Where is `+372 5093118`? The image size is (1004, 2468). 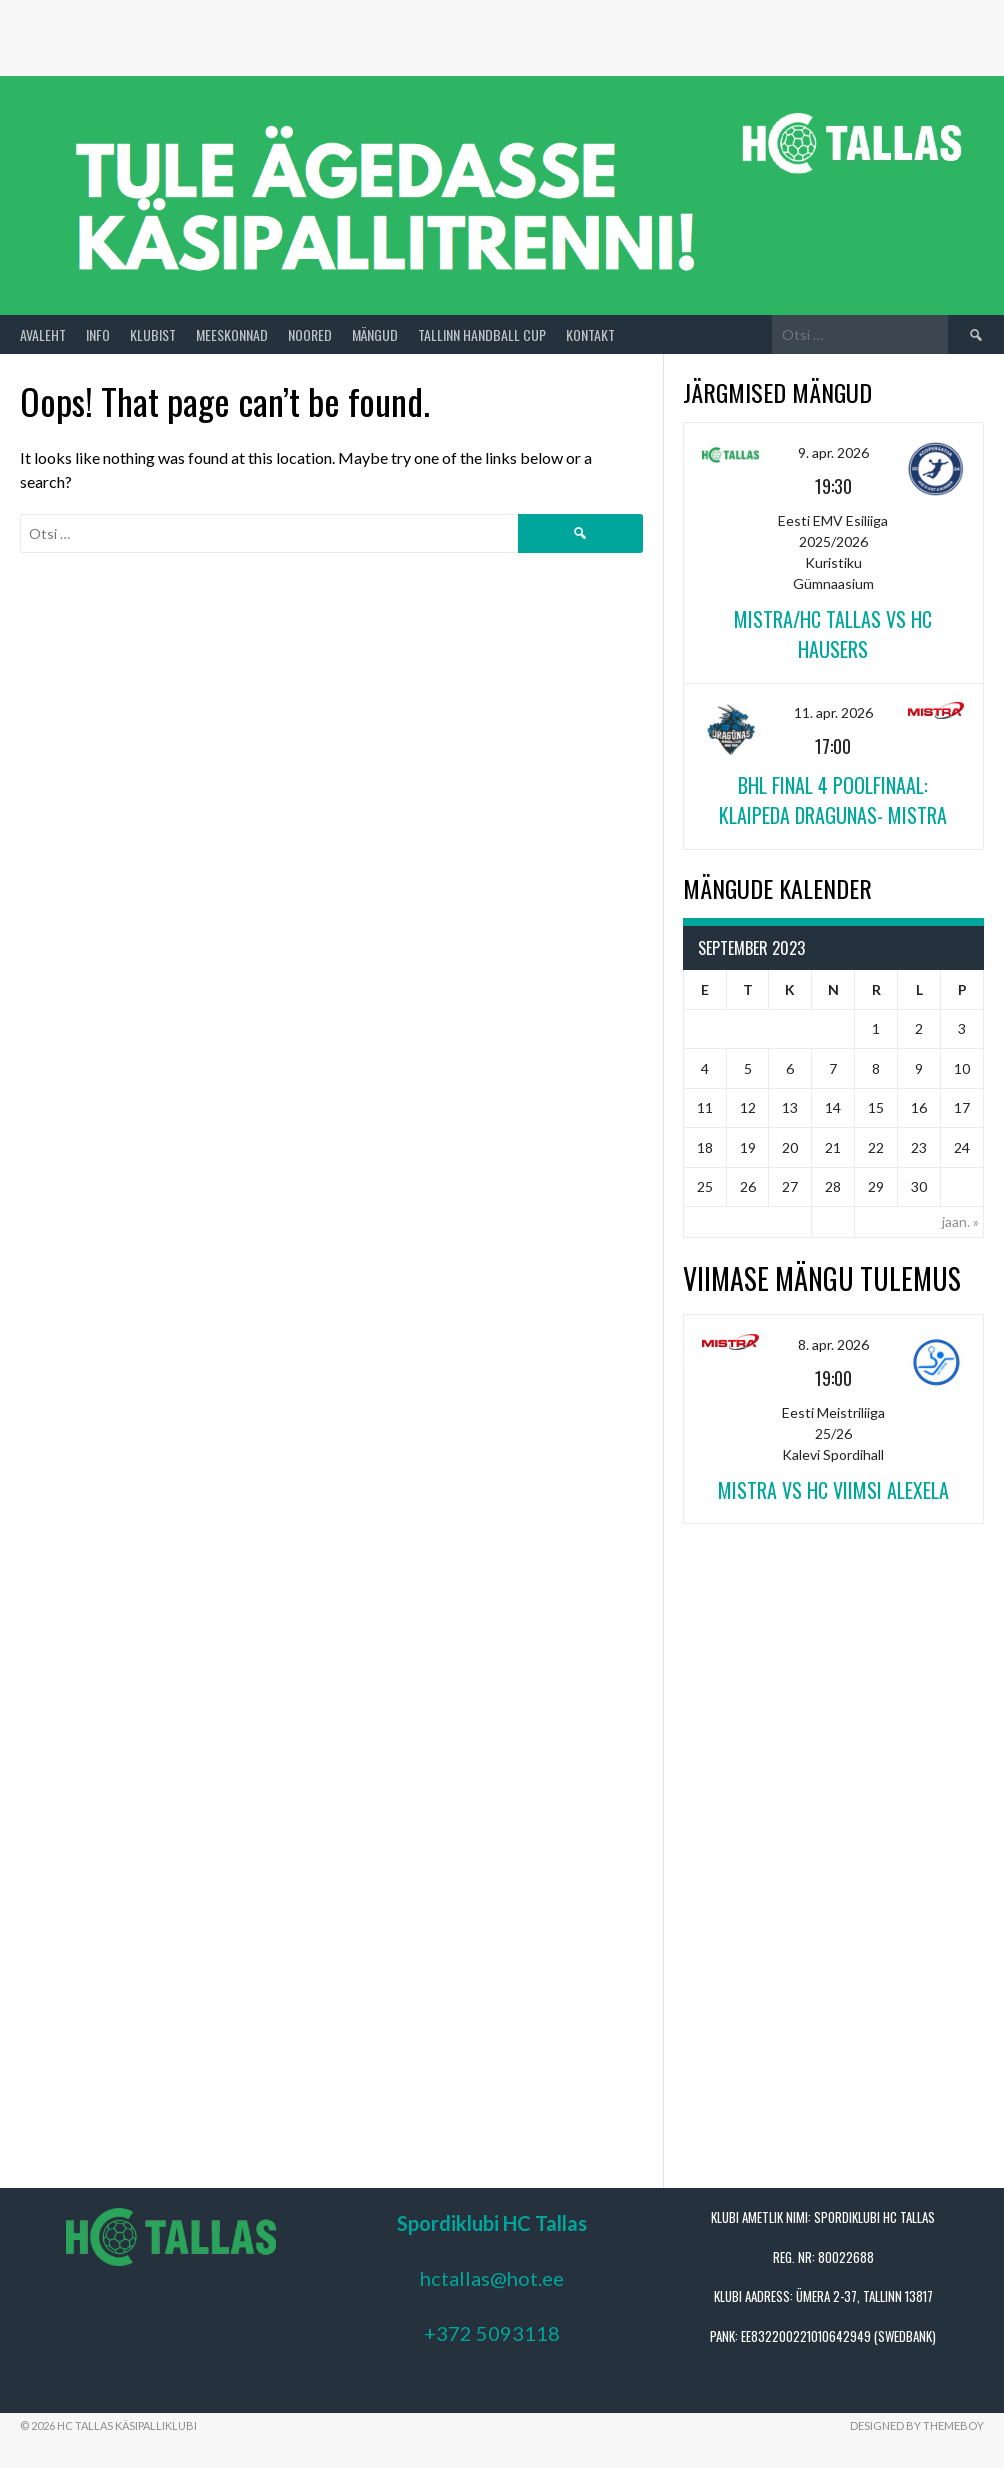
+372 5093118 is located at coordinates (492, 2333).